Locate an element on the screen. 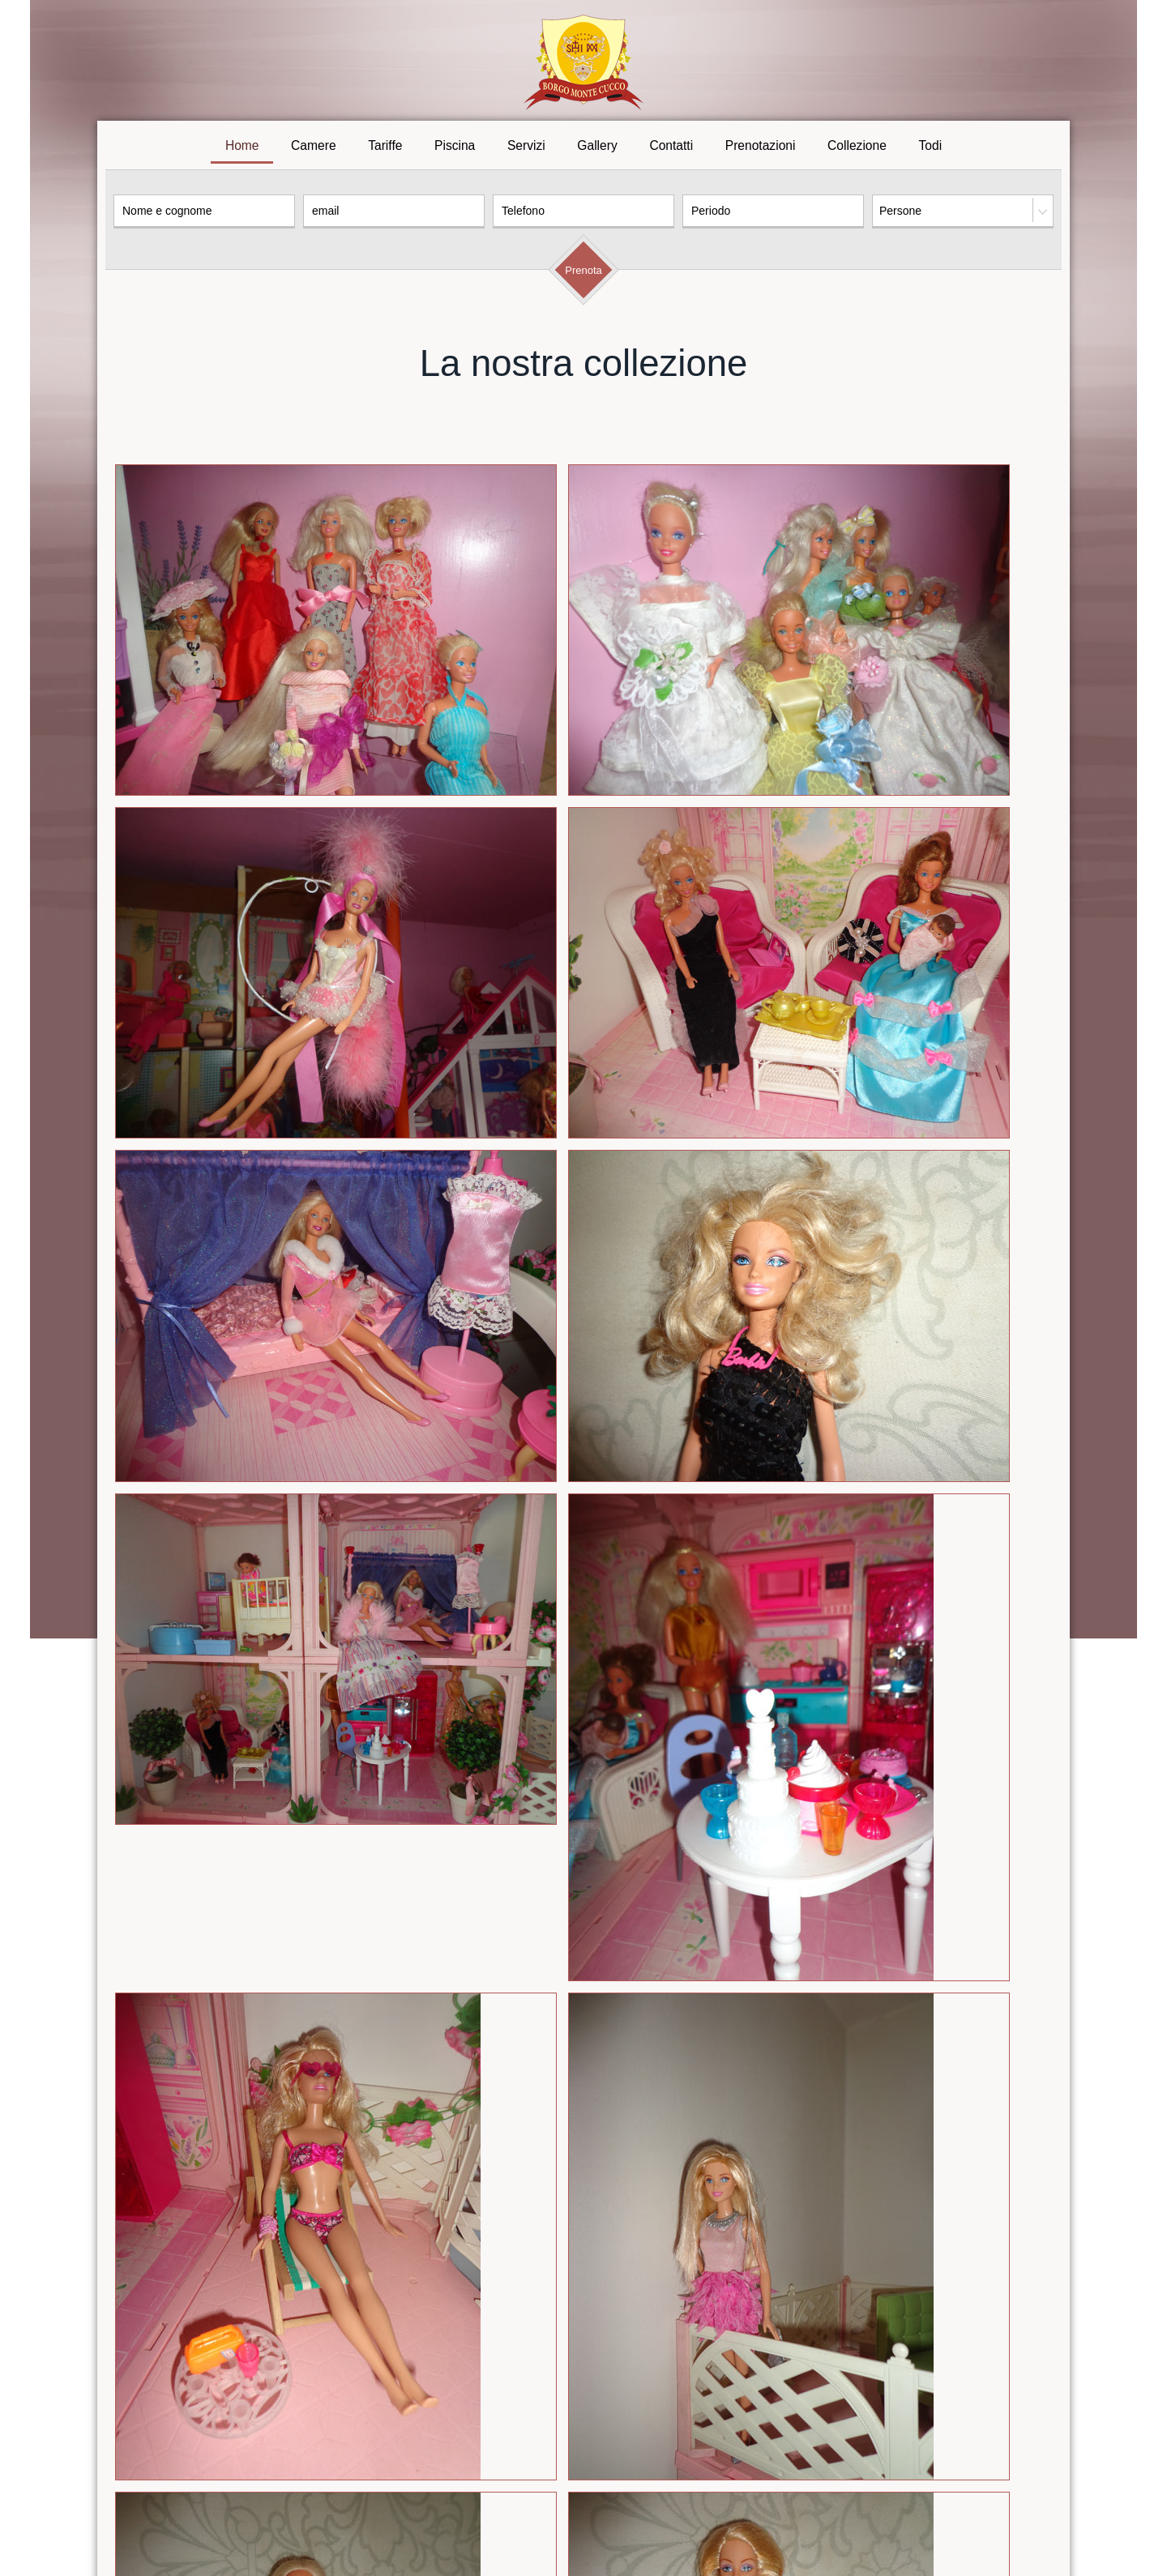  Galleria fotografica is located at coordinates (625, 2498).